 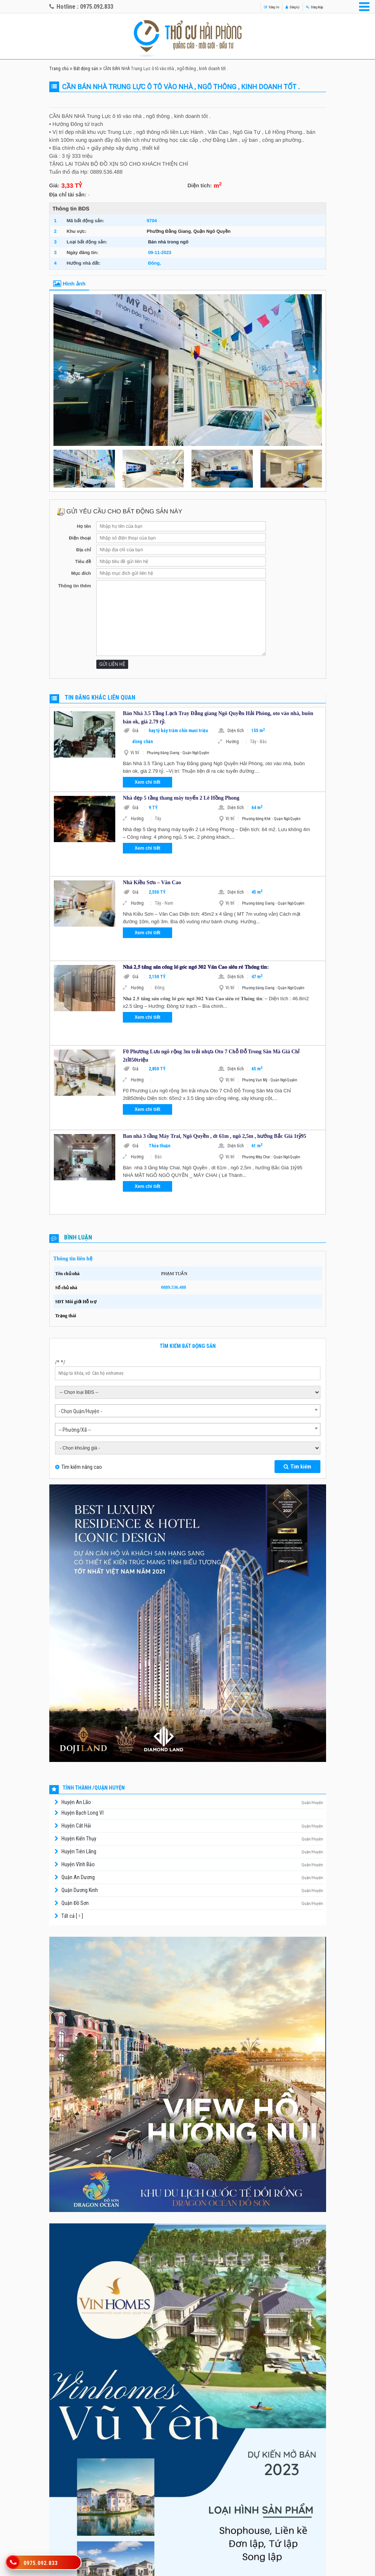 I want to click on Bán Nhà 3.5 Tầng Lạch Tray Đằng giang Ngô Quyền Hải Phòng, oto vào nhà, buôn bán ok, giá 2.79 tỷ., so click(x=218, y=718).